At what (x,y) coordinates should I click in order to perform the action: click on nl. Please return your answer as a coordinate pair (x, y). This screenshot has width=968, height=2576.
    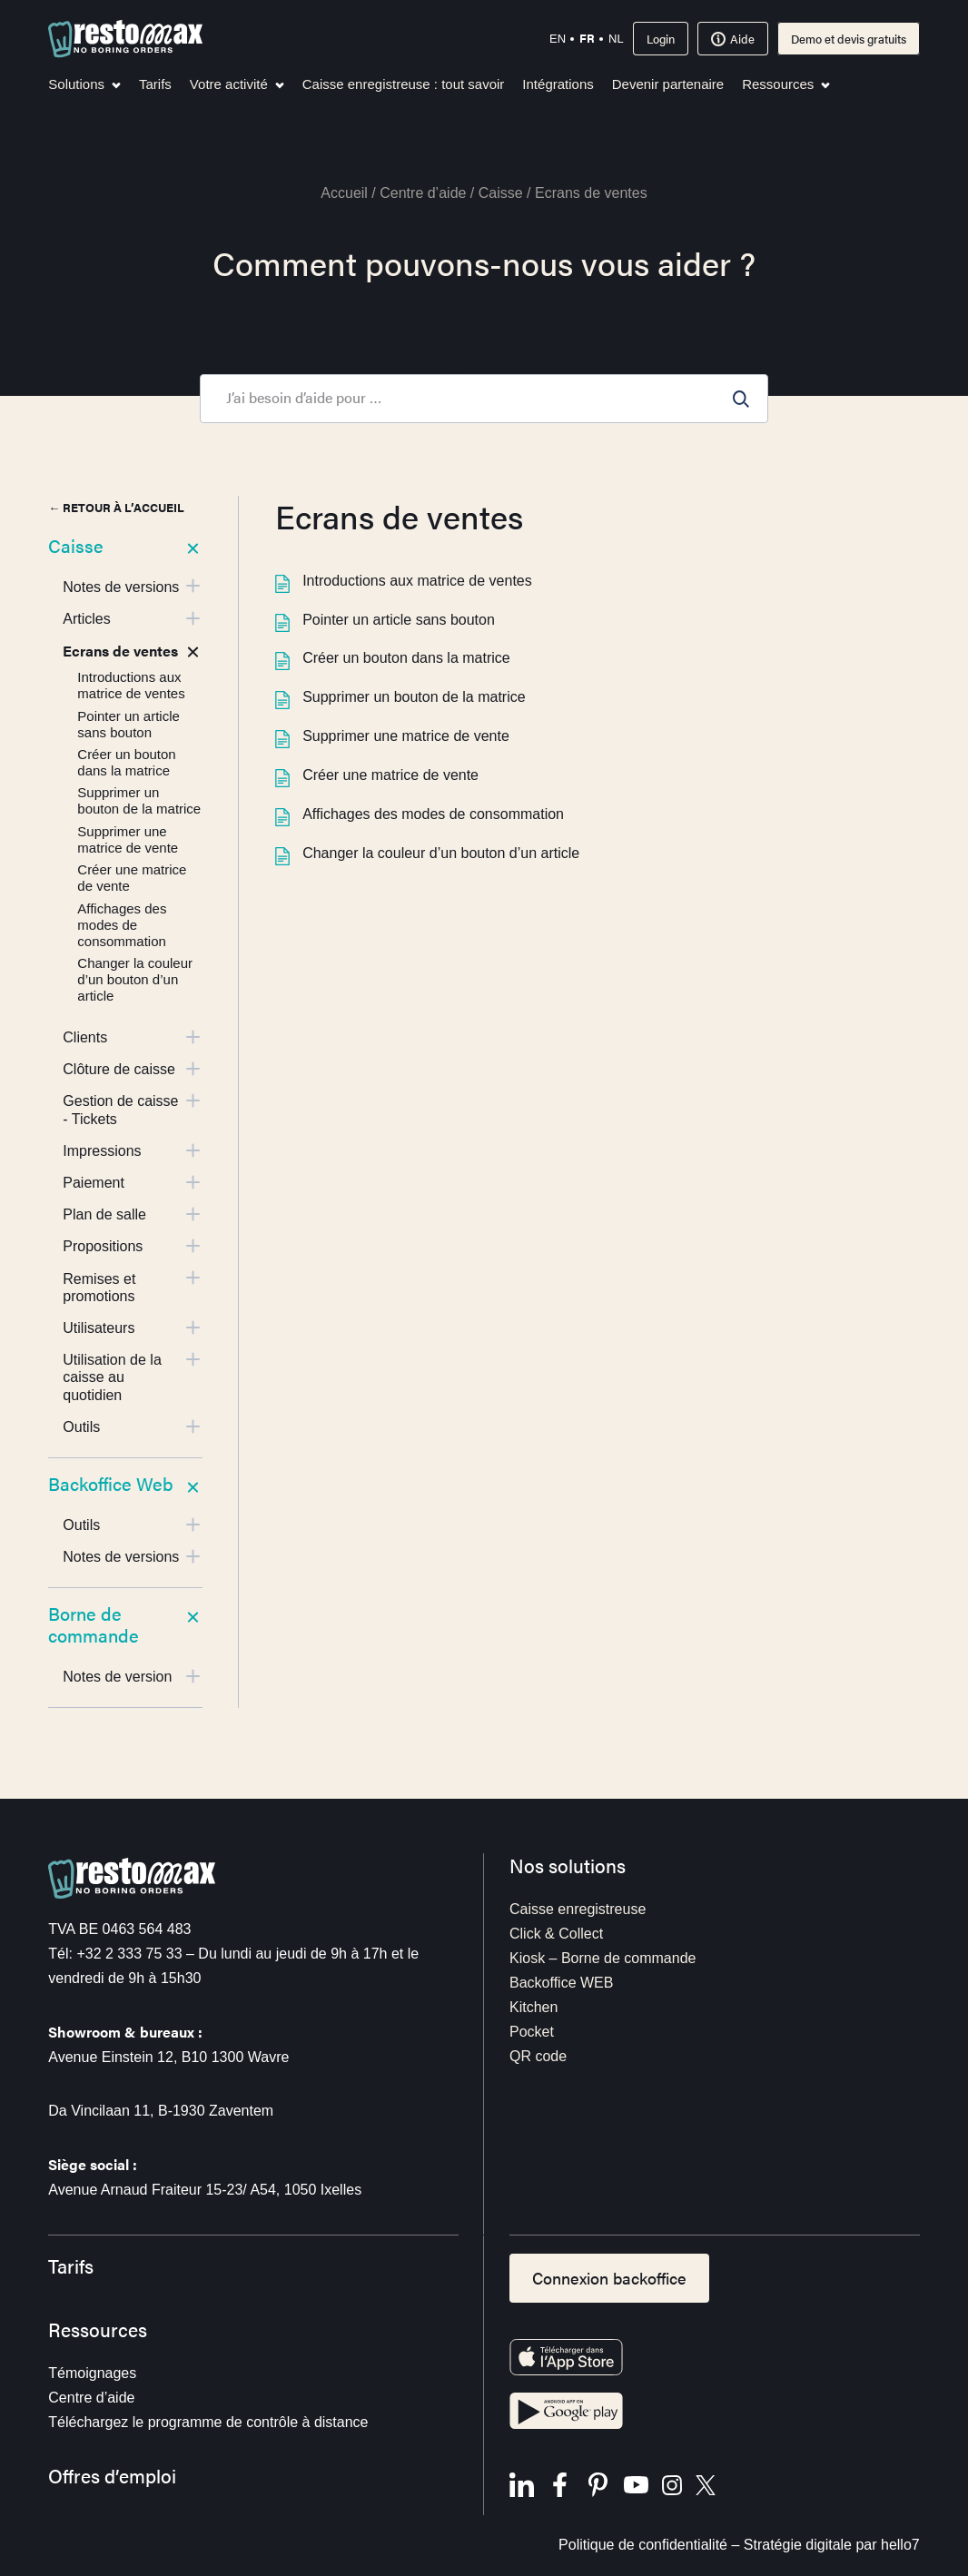
    Looking at the image, I should click on (616, 38).